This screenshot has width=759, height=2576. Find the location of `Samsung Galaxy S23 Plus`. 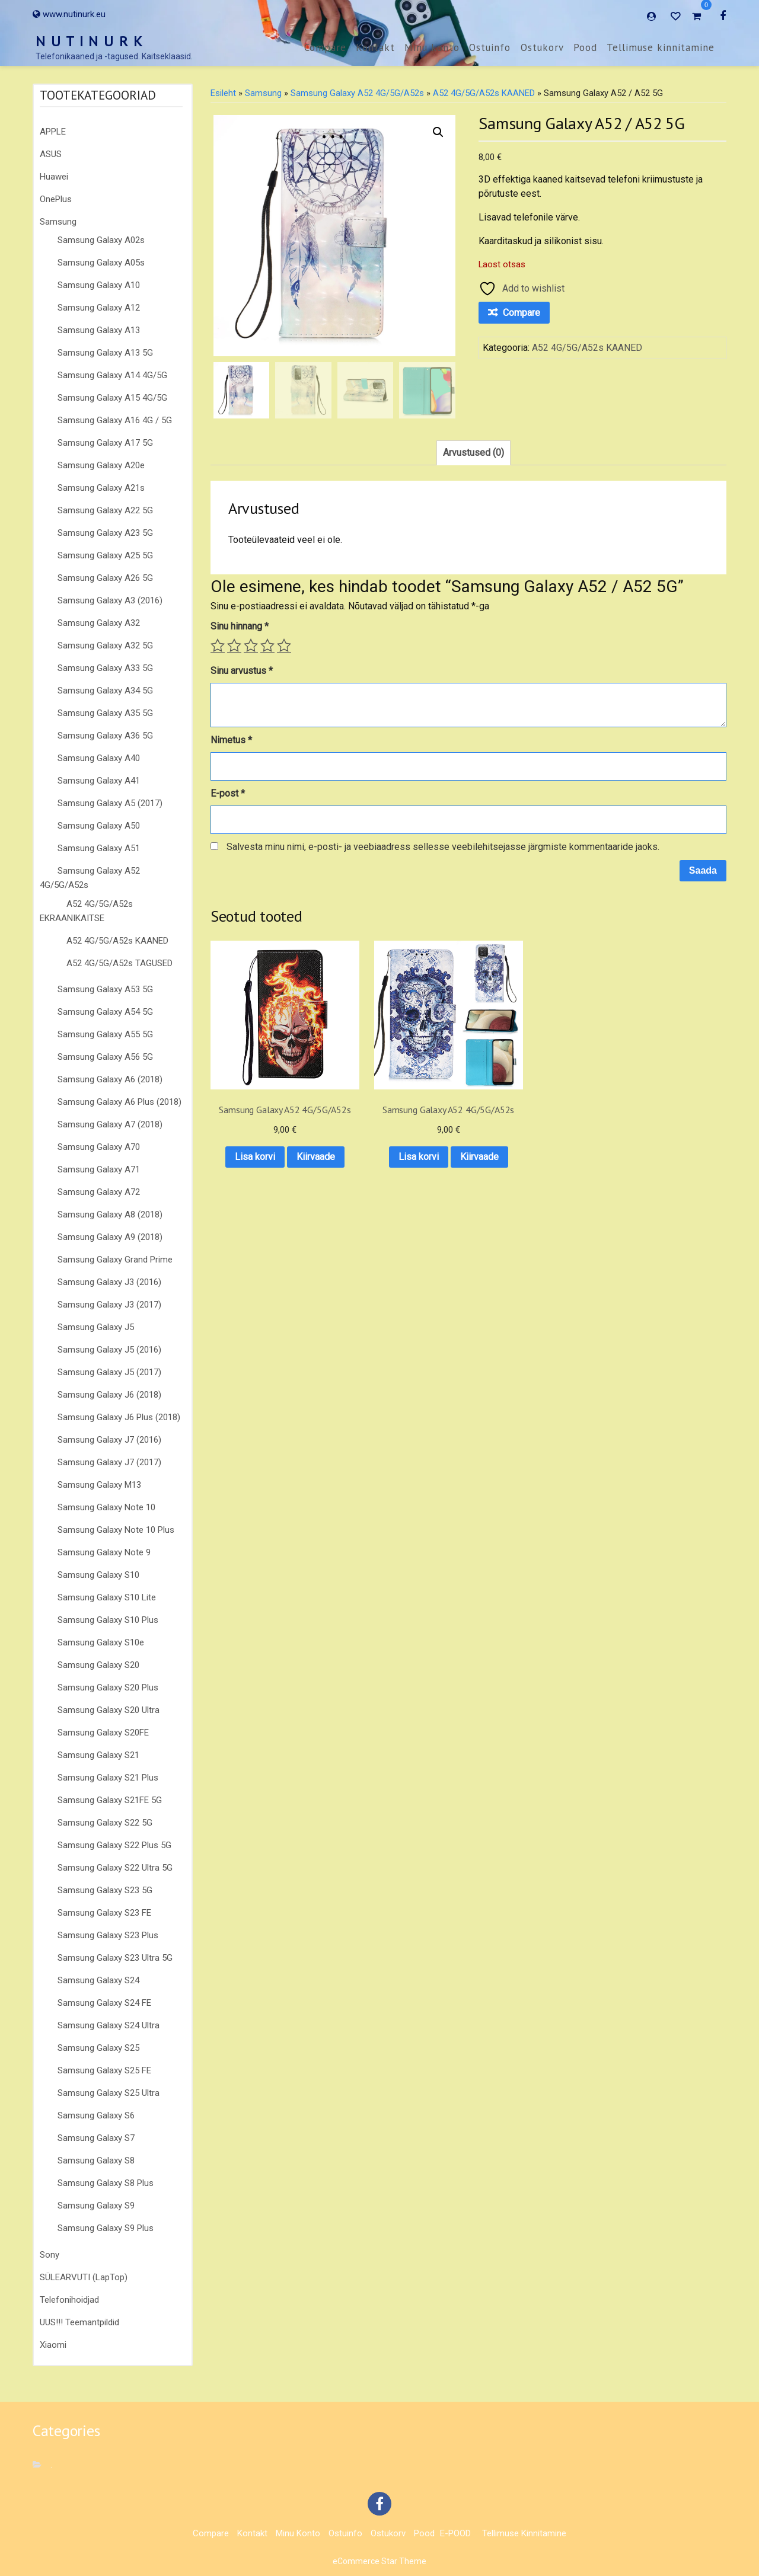

Samsung Galaxy S23 Plus is located at coordinates (108, 1935).